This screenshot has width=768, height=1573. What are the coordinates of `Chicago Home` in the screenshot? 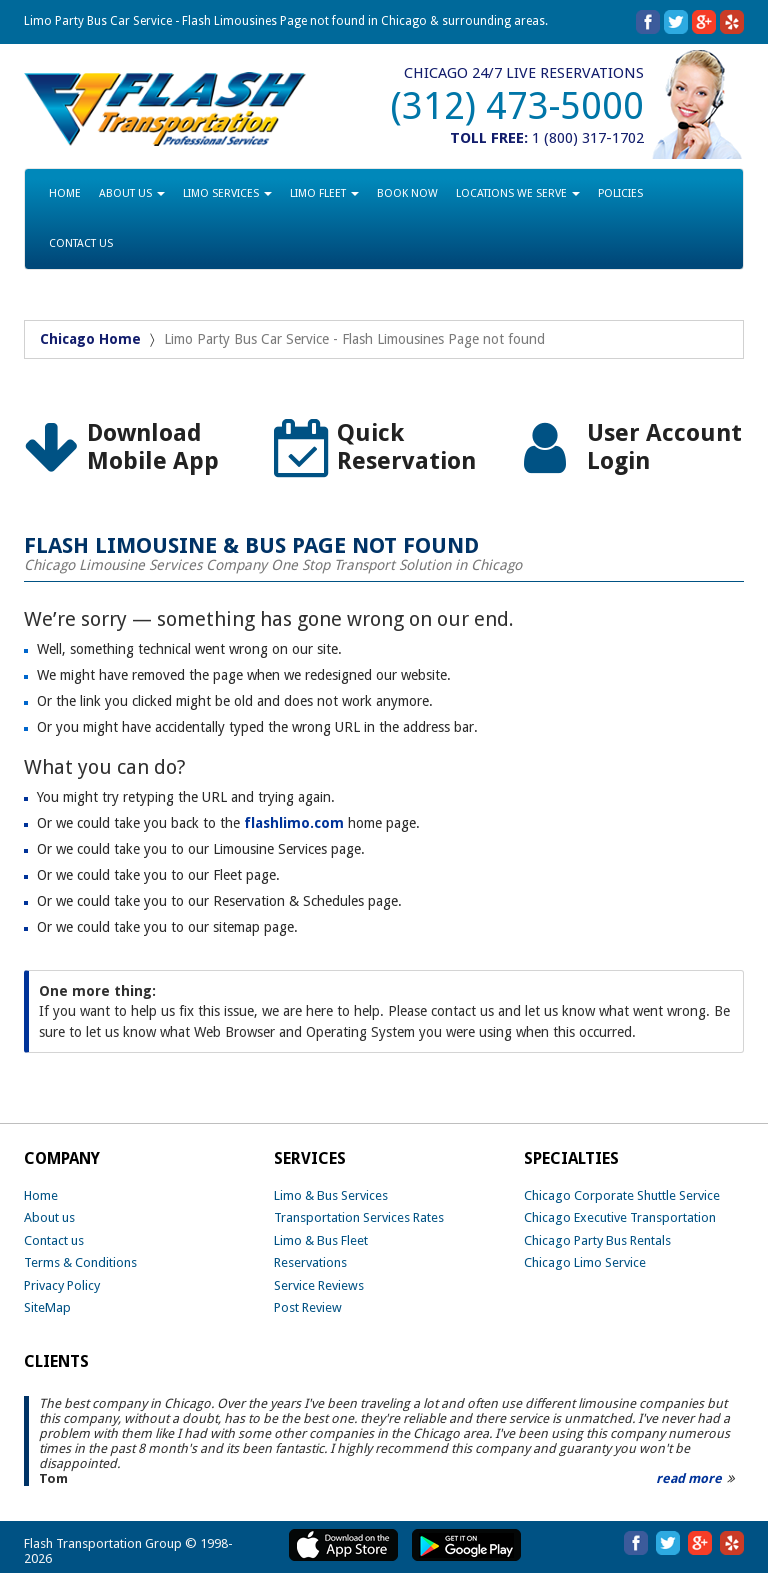 It's located at (90, 339).